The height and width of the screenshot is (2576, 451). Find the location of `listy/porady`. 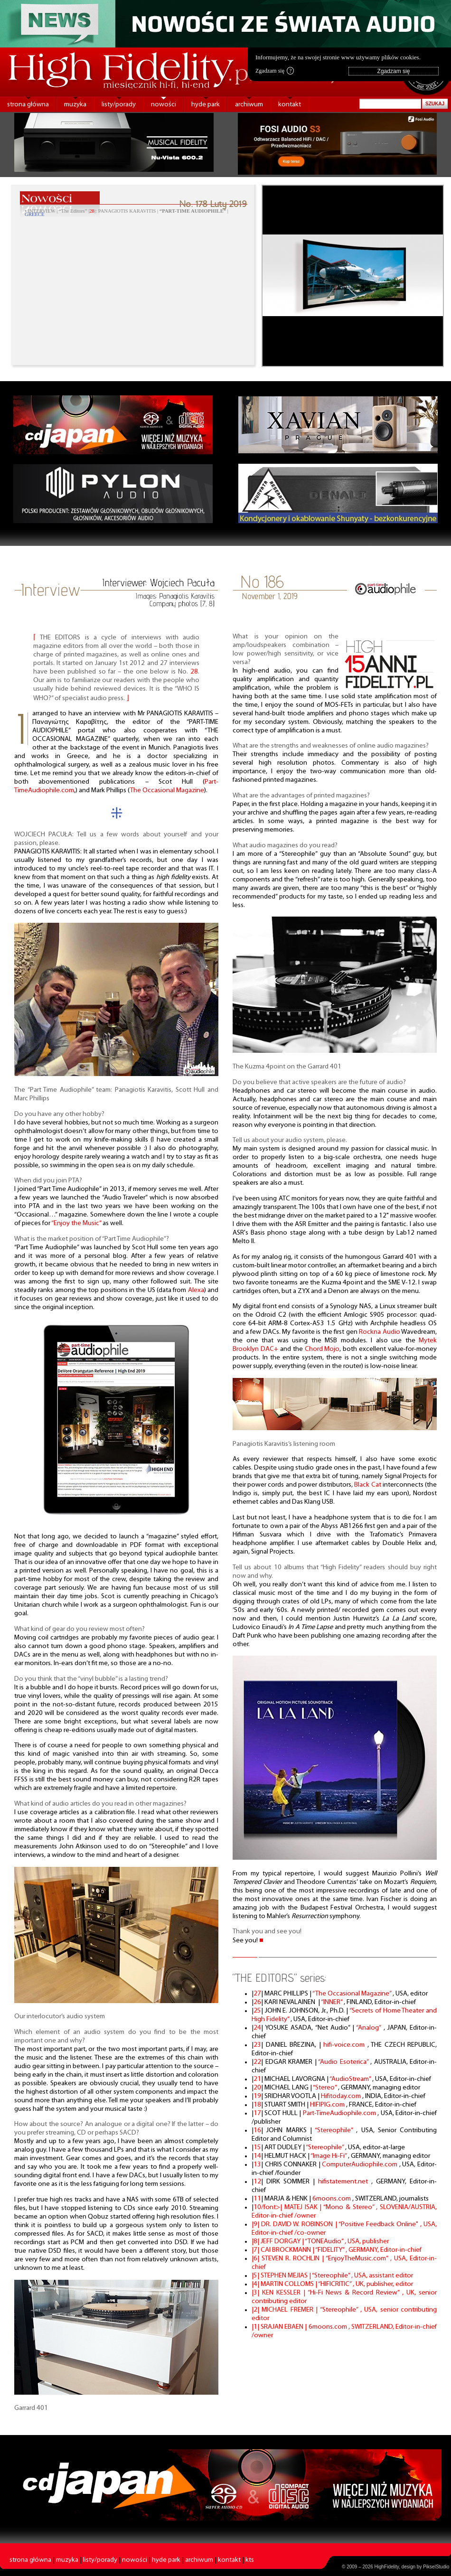

listy/porady is located at coordinates (119, 104).